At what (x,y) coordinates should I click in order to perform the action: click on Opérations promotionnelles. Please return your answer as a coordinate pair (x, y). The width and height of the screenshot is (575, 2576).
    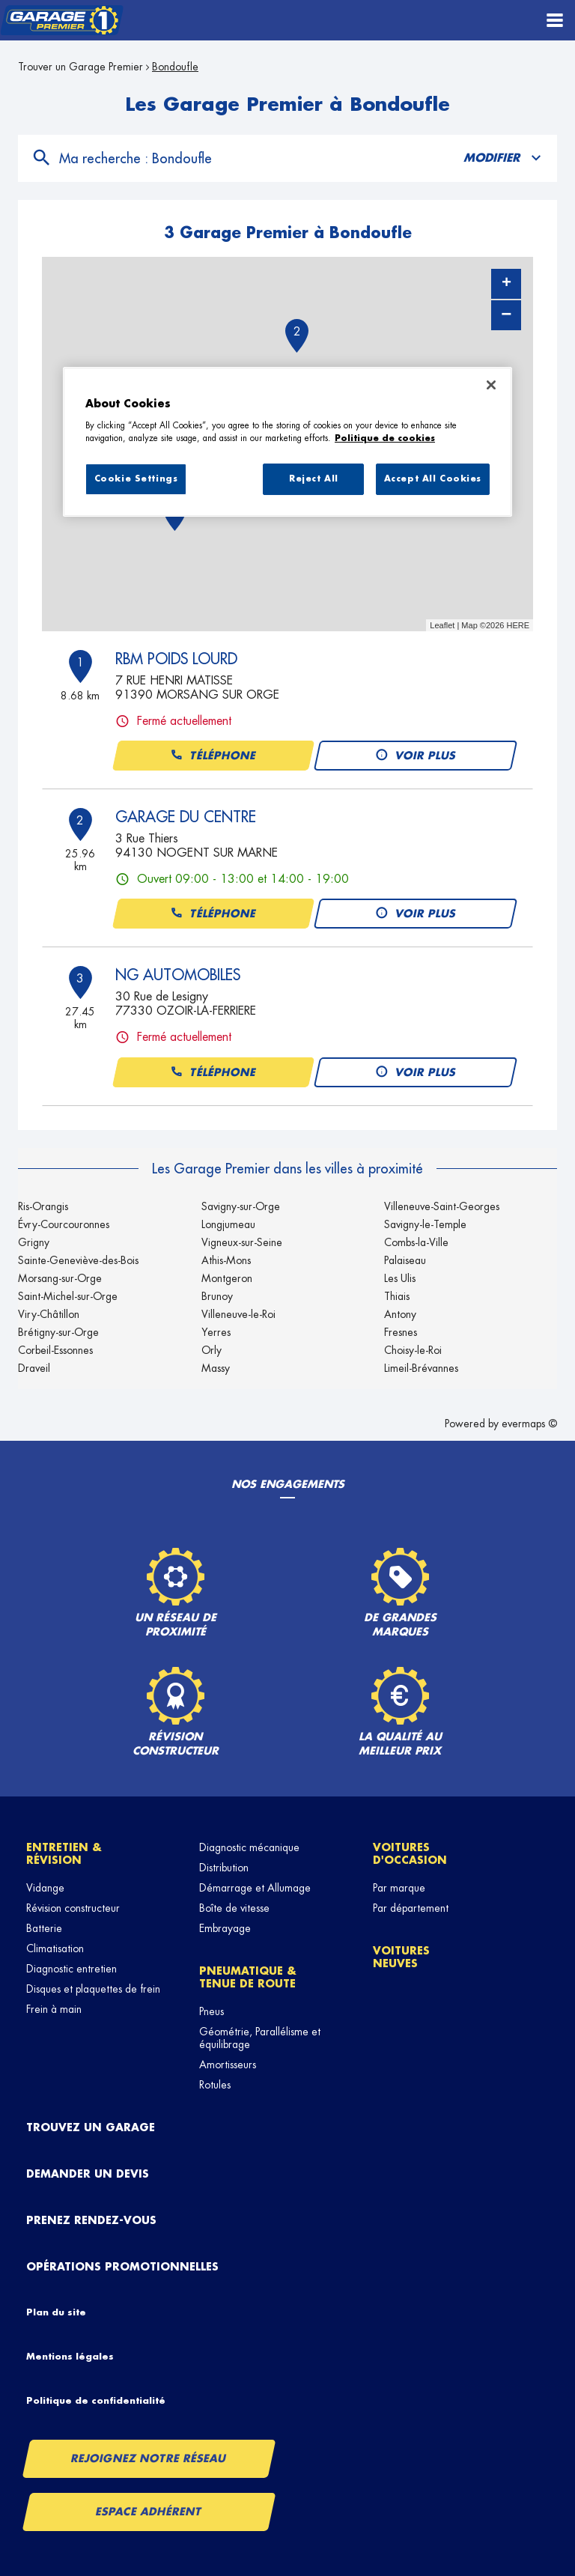
    Looking at the image, I should click on (122, 2266).